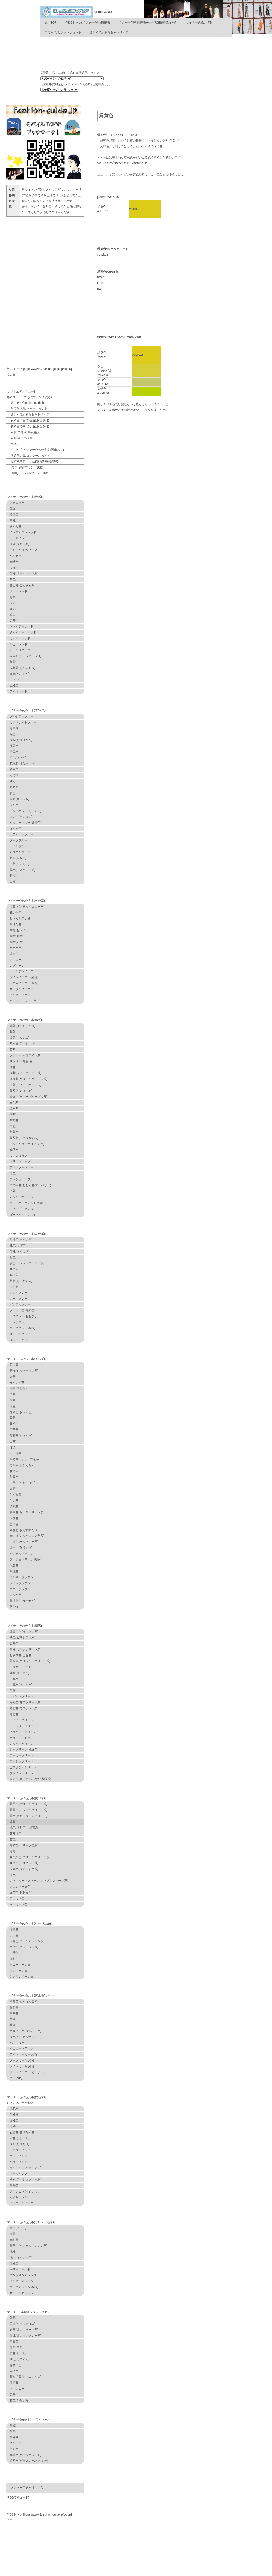 The image size is (272, 2576). I want to click on 青磁色(せいじ色/うすい青緑系), so click(30, 1779).